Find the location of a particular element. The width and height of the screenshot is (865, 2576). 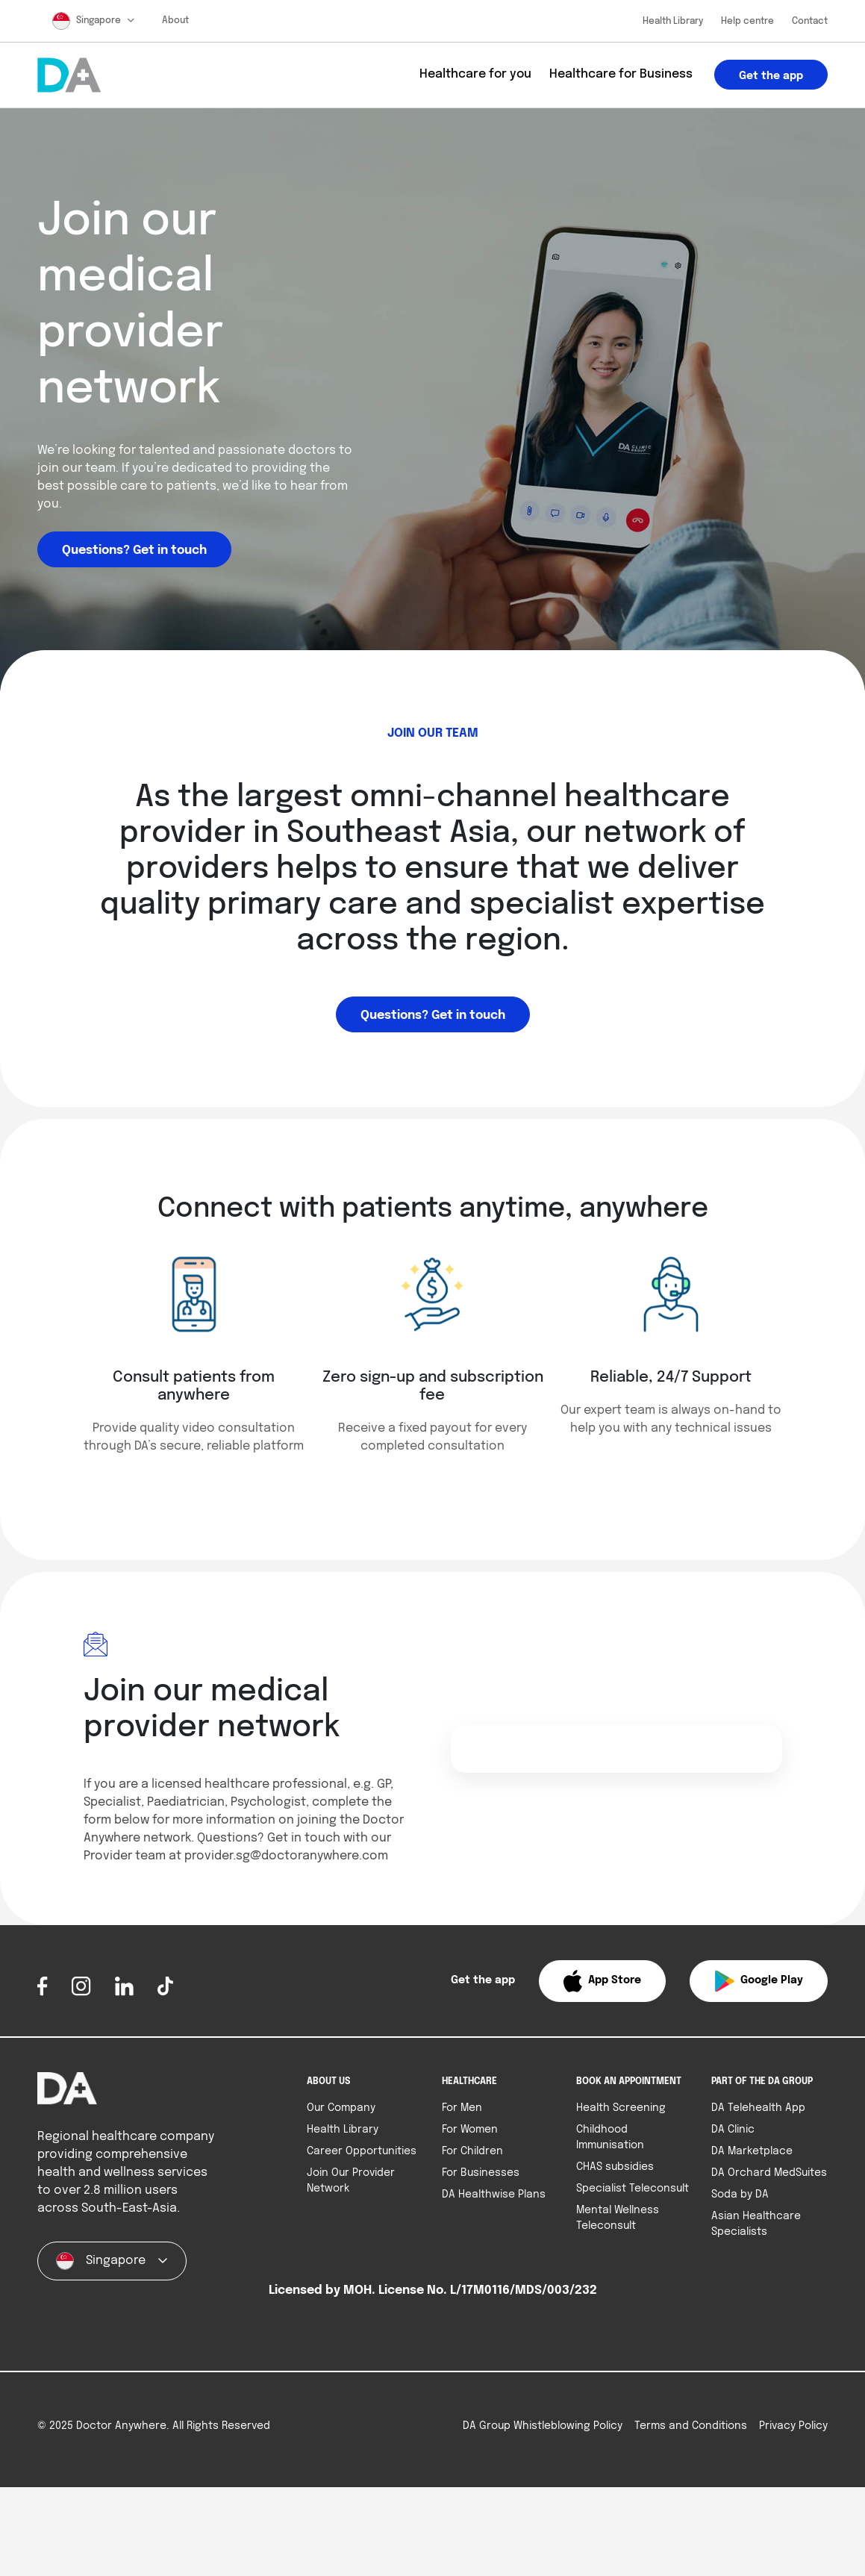

About is located at coordinates (175, 20).